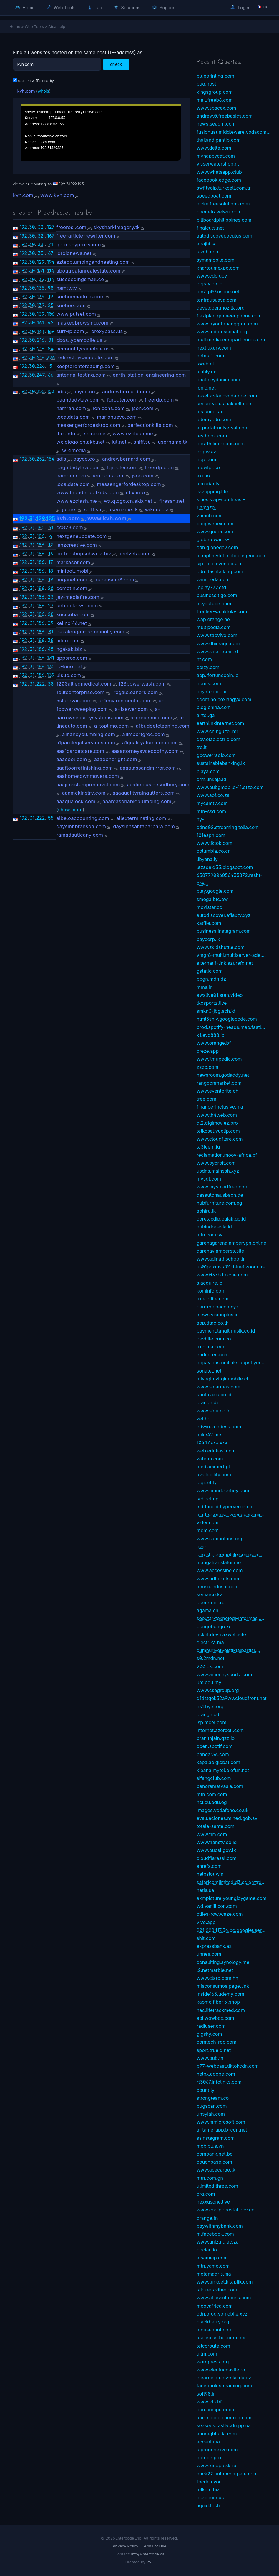 The height and width of the screenshot is (2576, 279). Describe the element at coordinates (227, 396) in the screenshot. I see `assets-start-vodafone.com` at that location.